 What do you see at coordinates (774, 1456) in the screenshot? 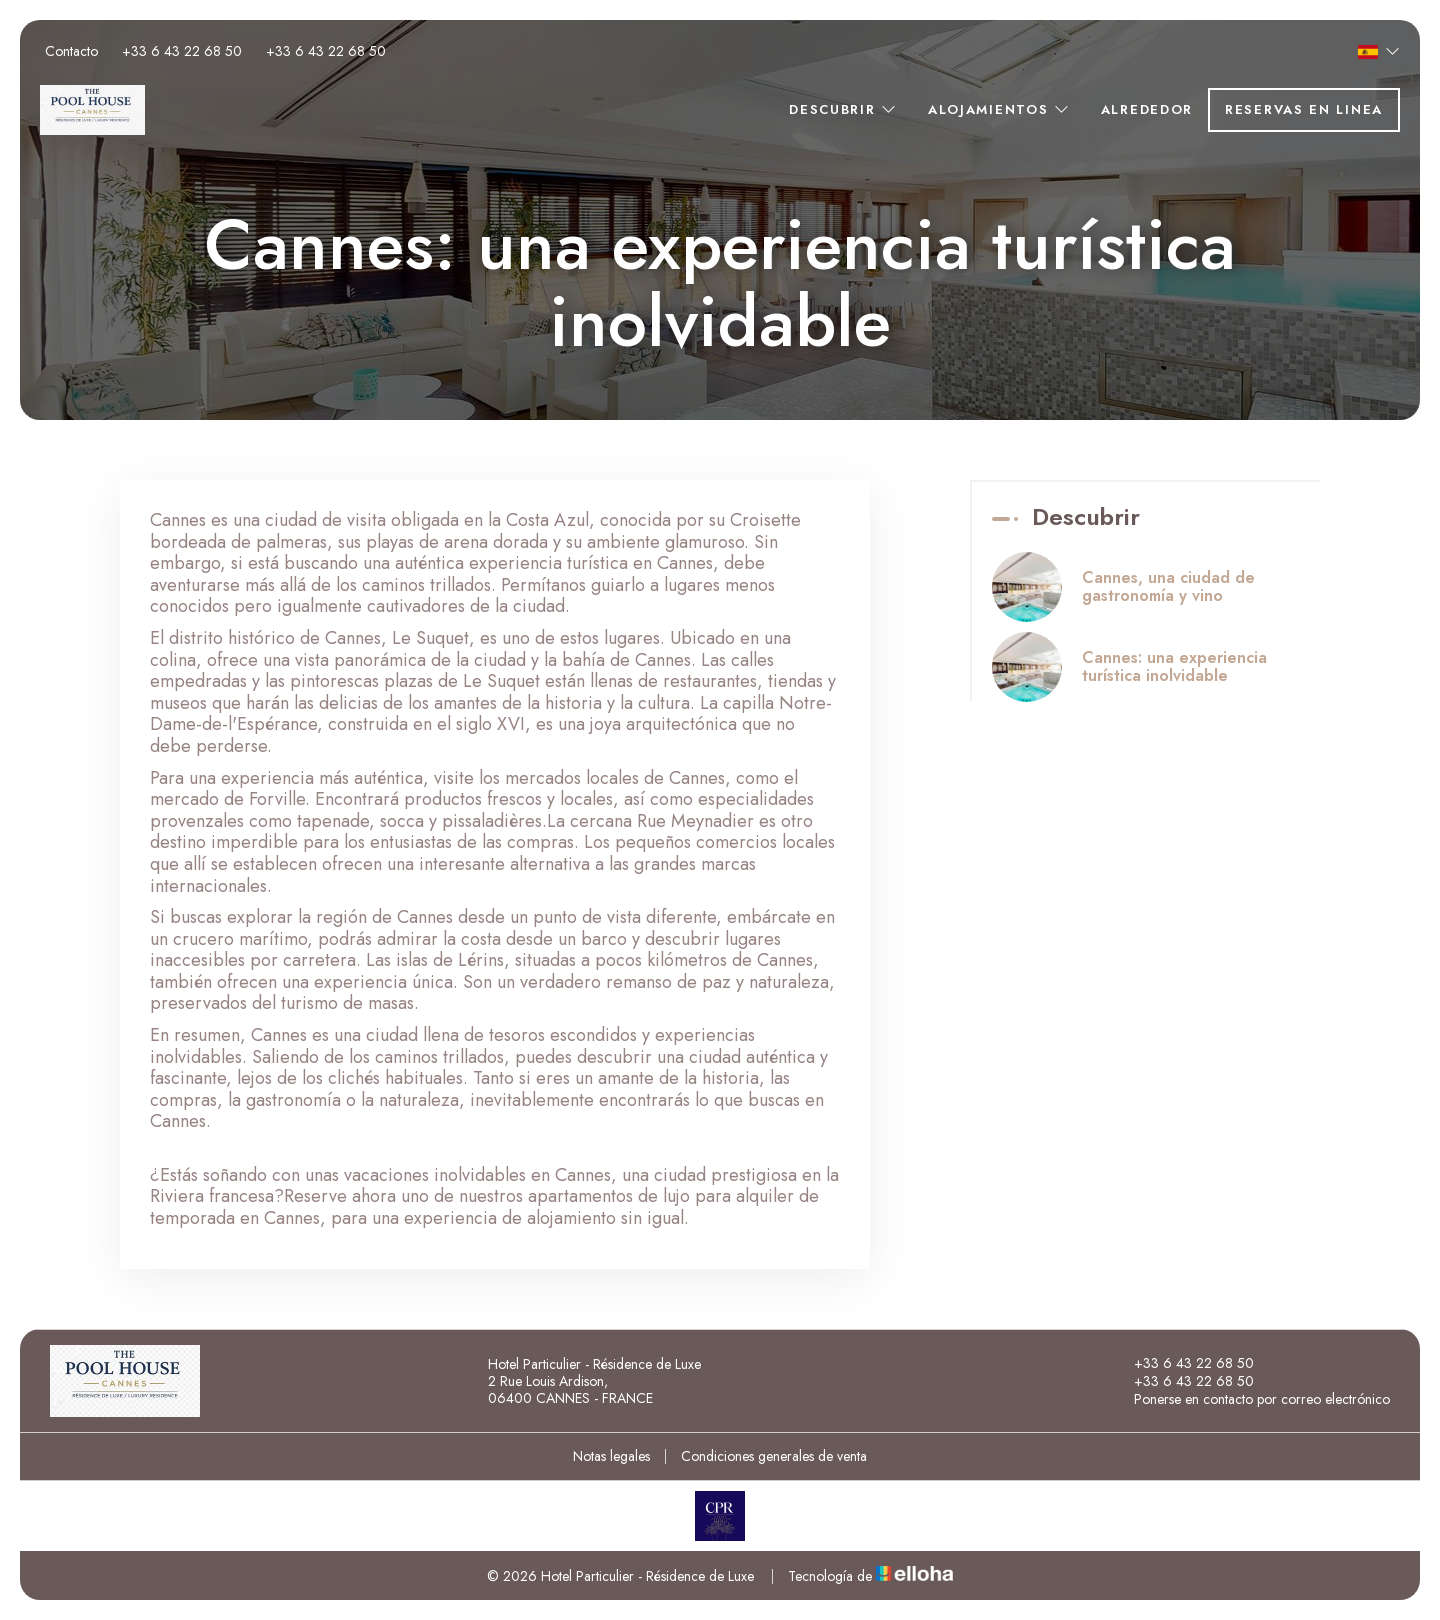
I see `Condiciones generales de venta` at bounding box center [774, 1456].